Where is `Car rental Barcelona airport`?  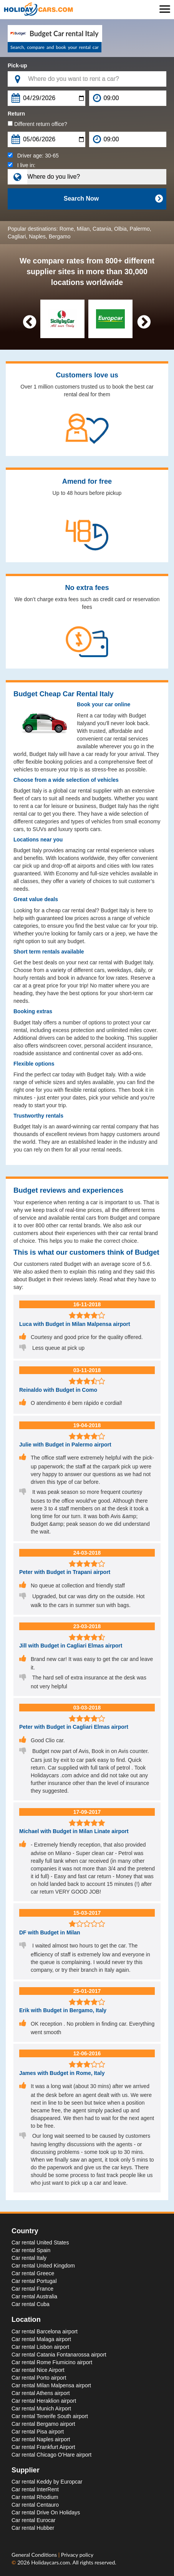
Car rental Barcelona airport is located at coordinates (45, 2331).